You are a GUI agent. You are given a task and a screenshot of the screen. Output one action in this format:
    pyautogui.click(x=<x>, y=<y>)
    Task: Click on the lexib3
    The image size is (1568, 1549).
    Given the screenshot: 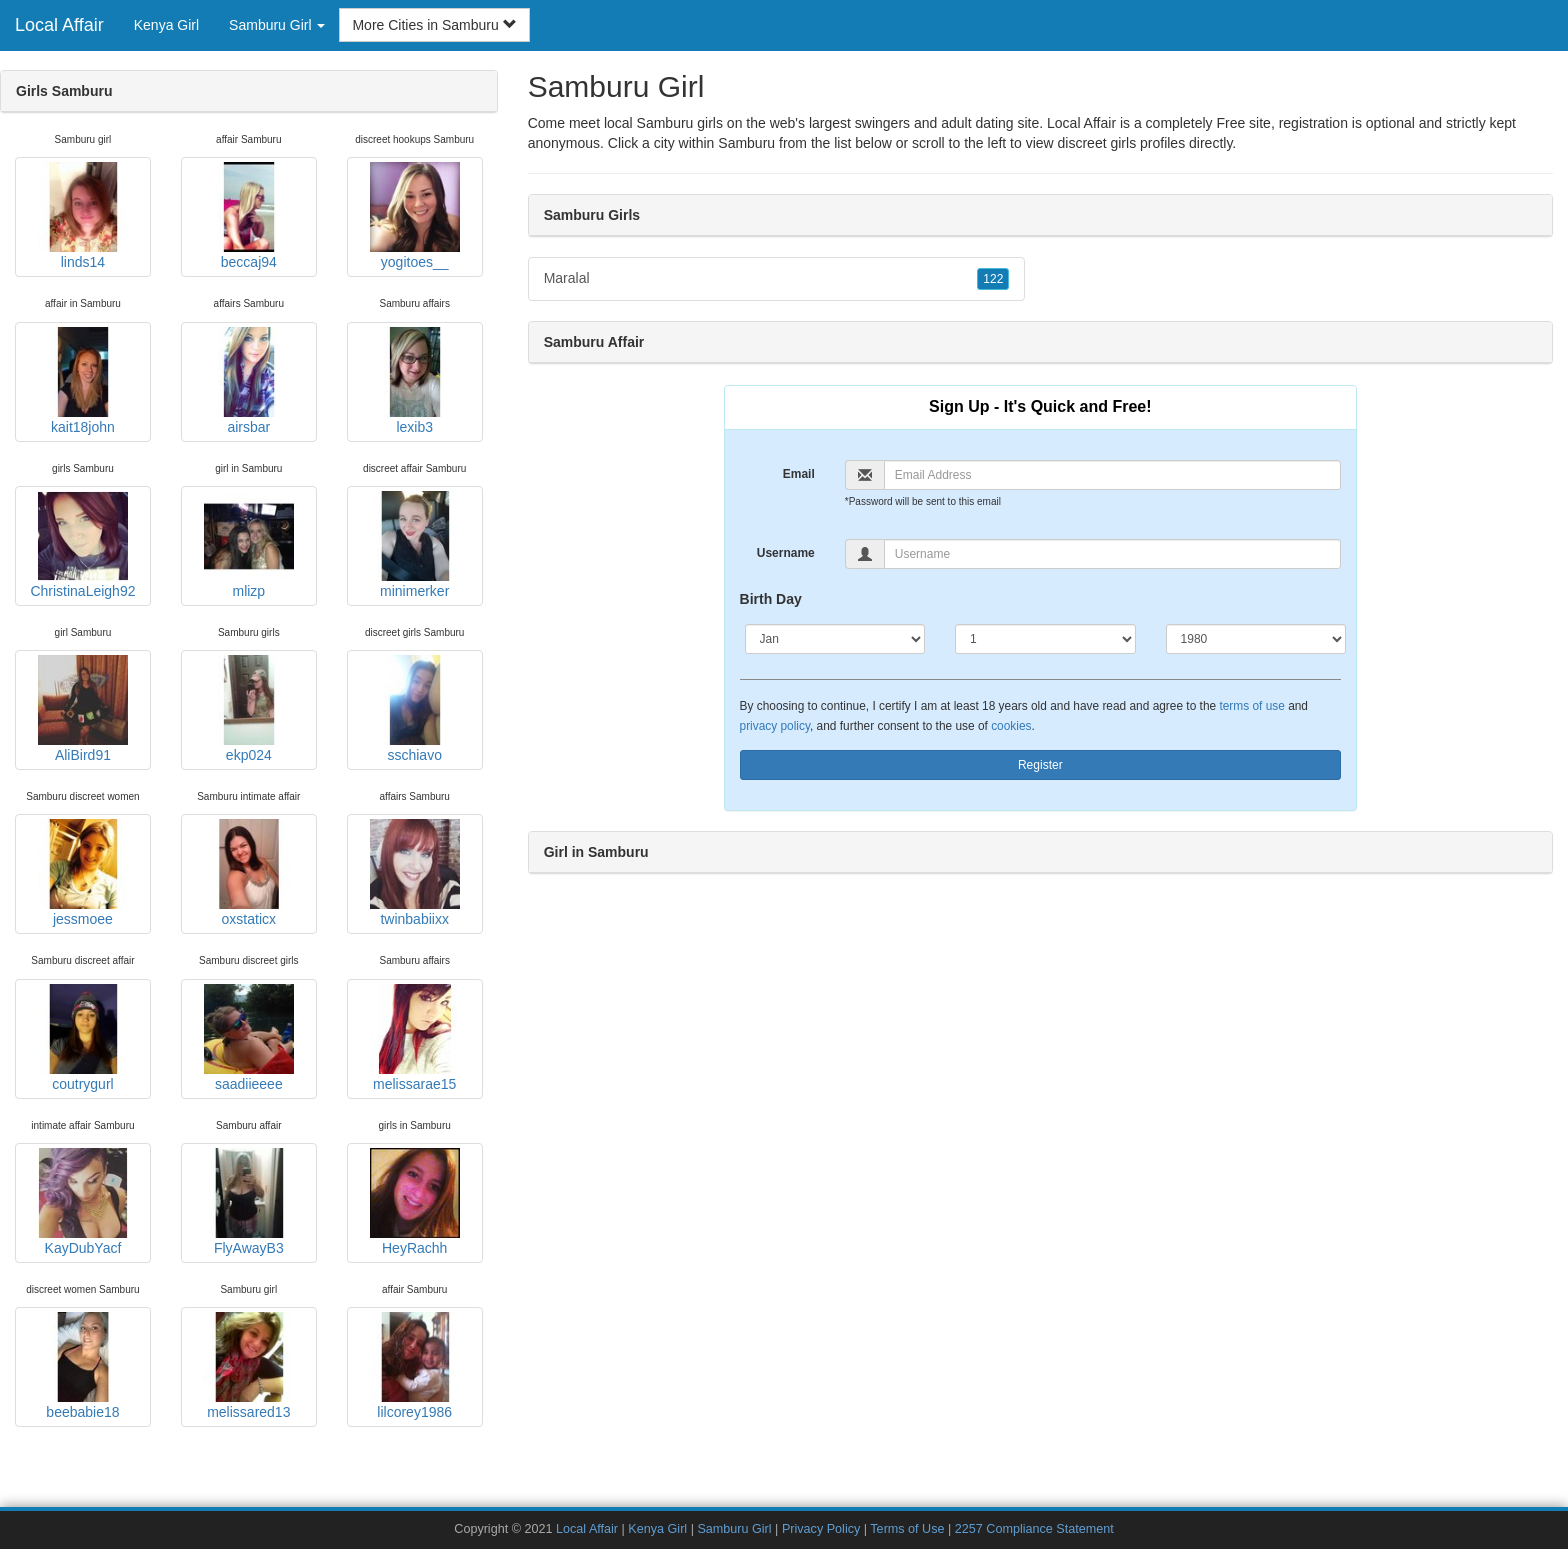 What is the action you would take?
    pyautogui.click(x=415, y=381)
    